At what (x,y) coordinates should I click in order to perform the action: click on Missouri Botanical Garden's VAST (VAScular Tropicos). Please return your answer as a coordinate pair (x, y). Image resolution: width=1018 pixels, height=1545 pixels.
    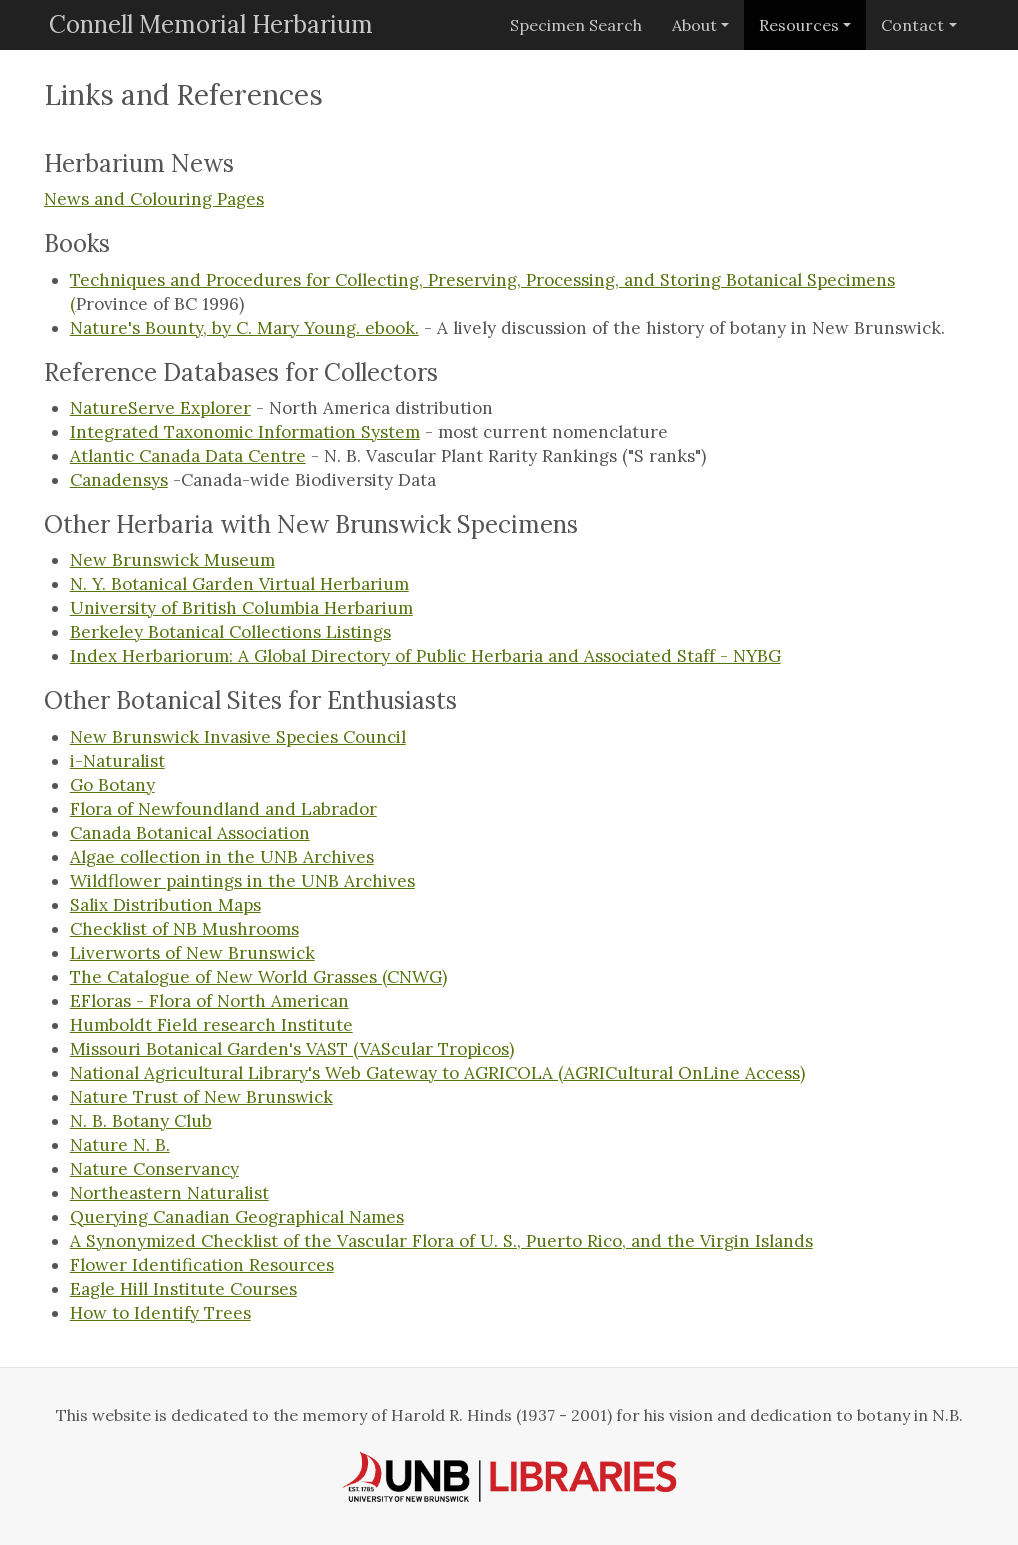
    Looking at the image, I should click on (292, 1049).